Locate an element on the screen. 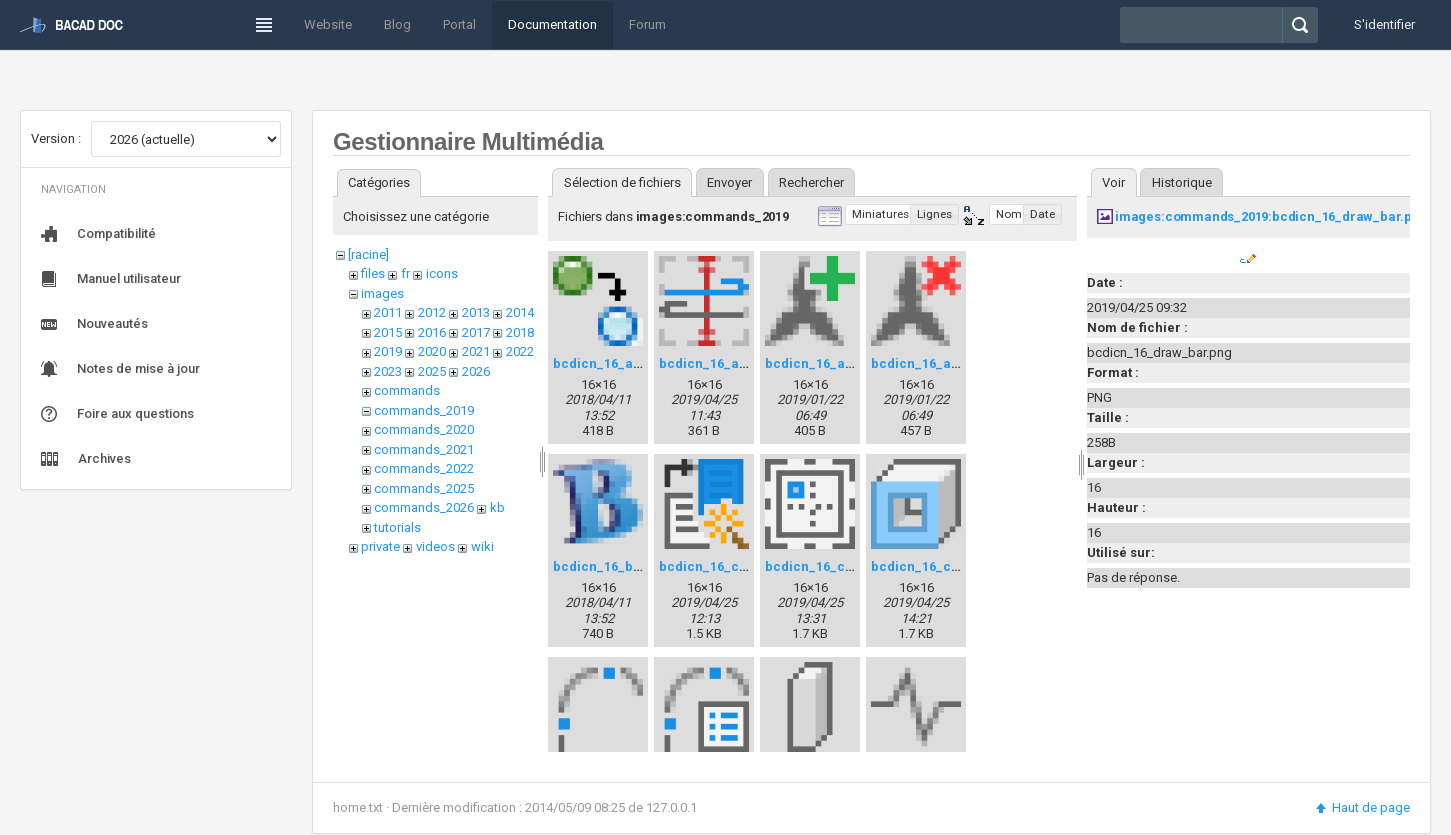  Version : is located at coordinates (56, 138).